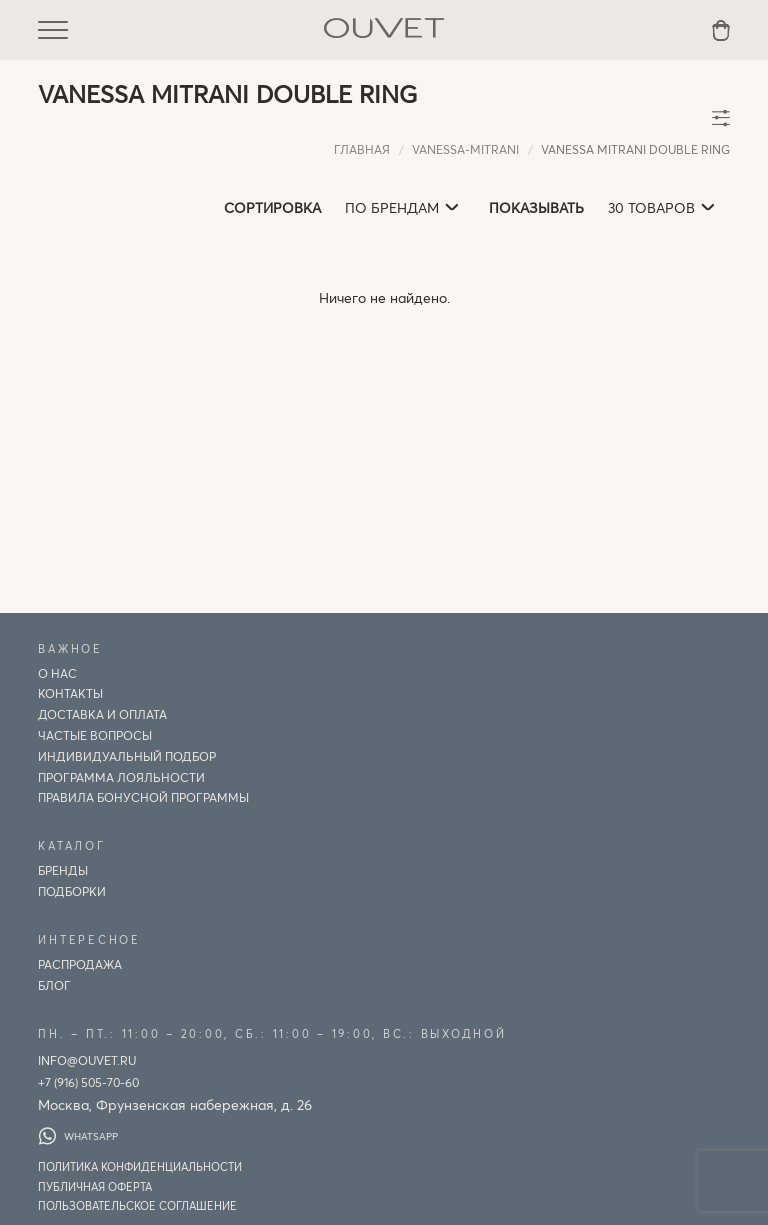  Describe the element at coordinates (95, 1186) in the screenshot. I see `Публичная оферта` at that location.